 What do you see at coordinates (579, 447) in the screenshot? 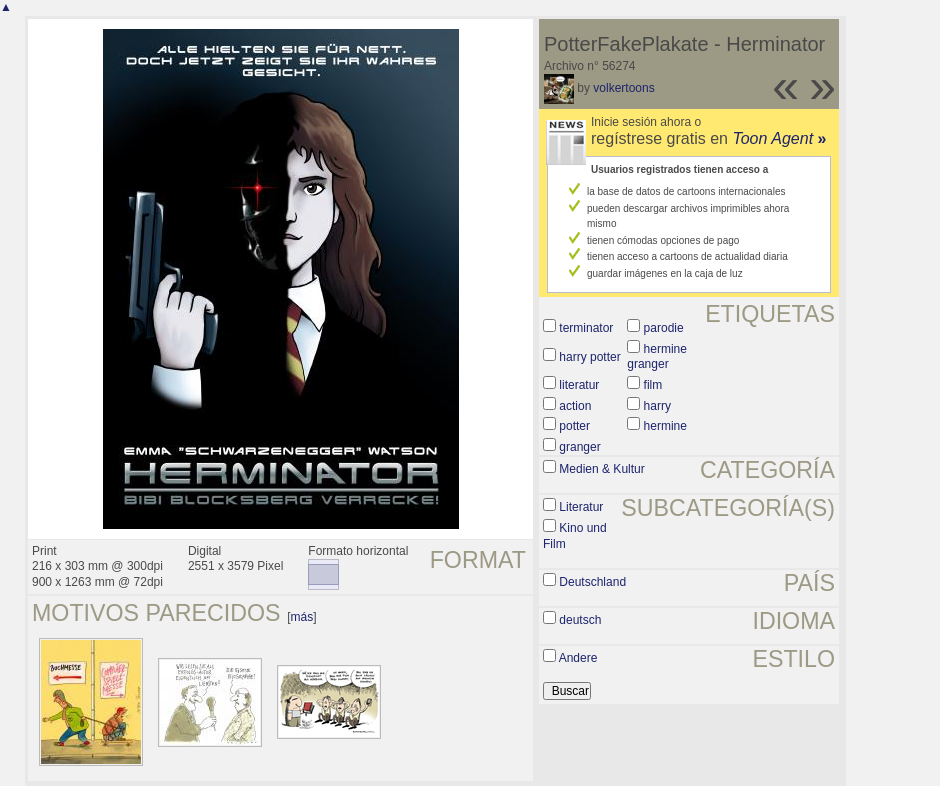
I see `granger` at bounding box center [579, 447].